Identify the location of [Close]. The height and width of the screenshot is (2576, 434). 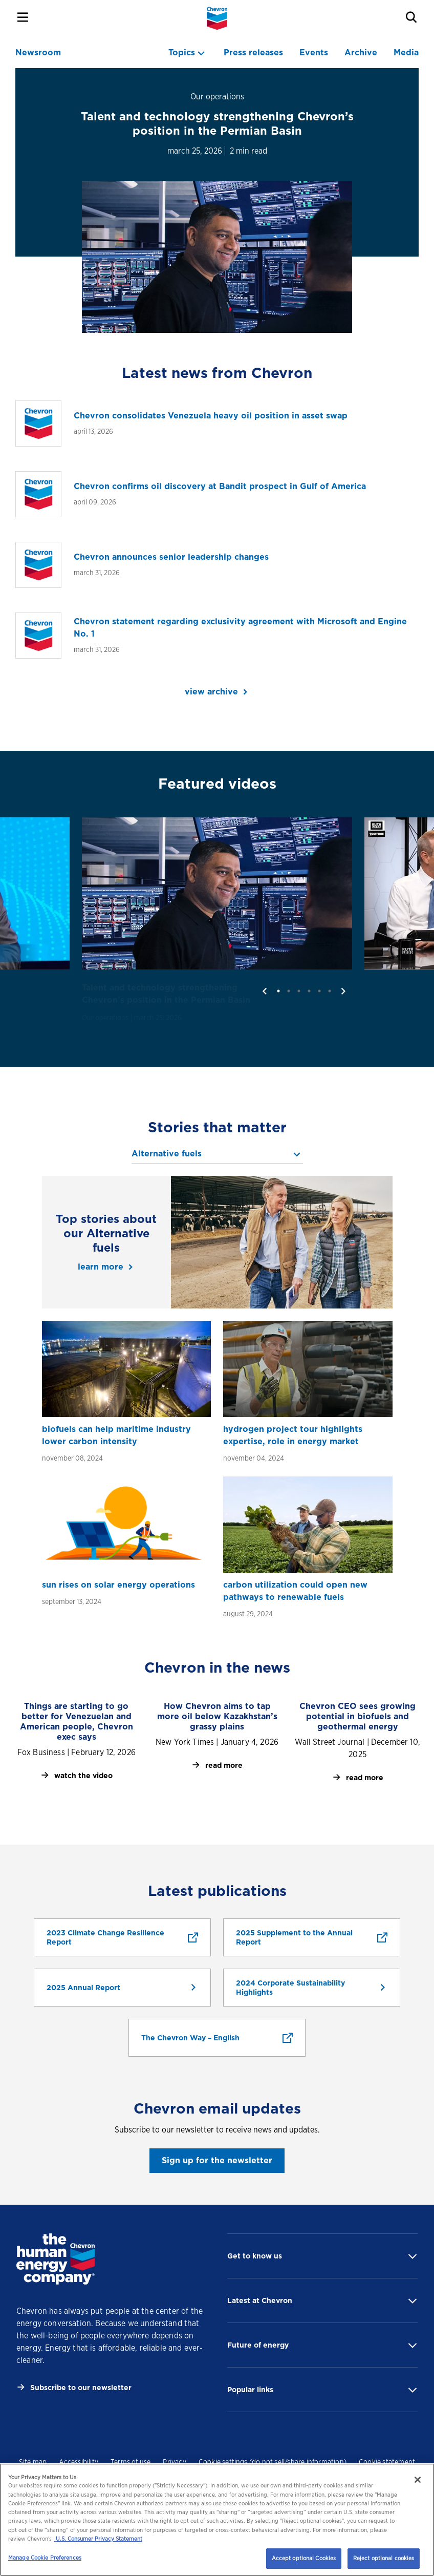
(417, 2479).